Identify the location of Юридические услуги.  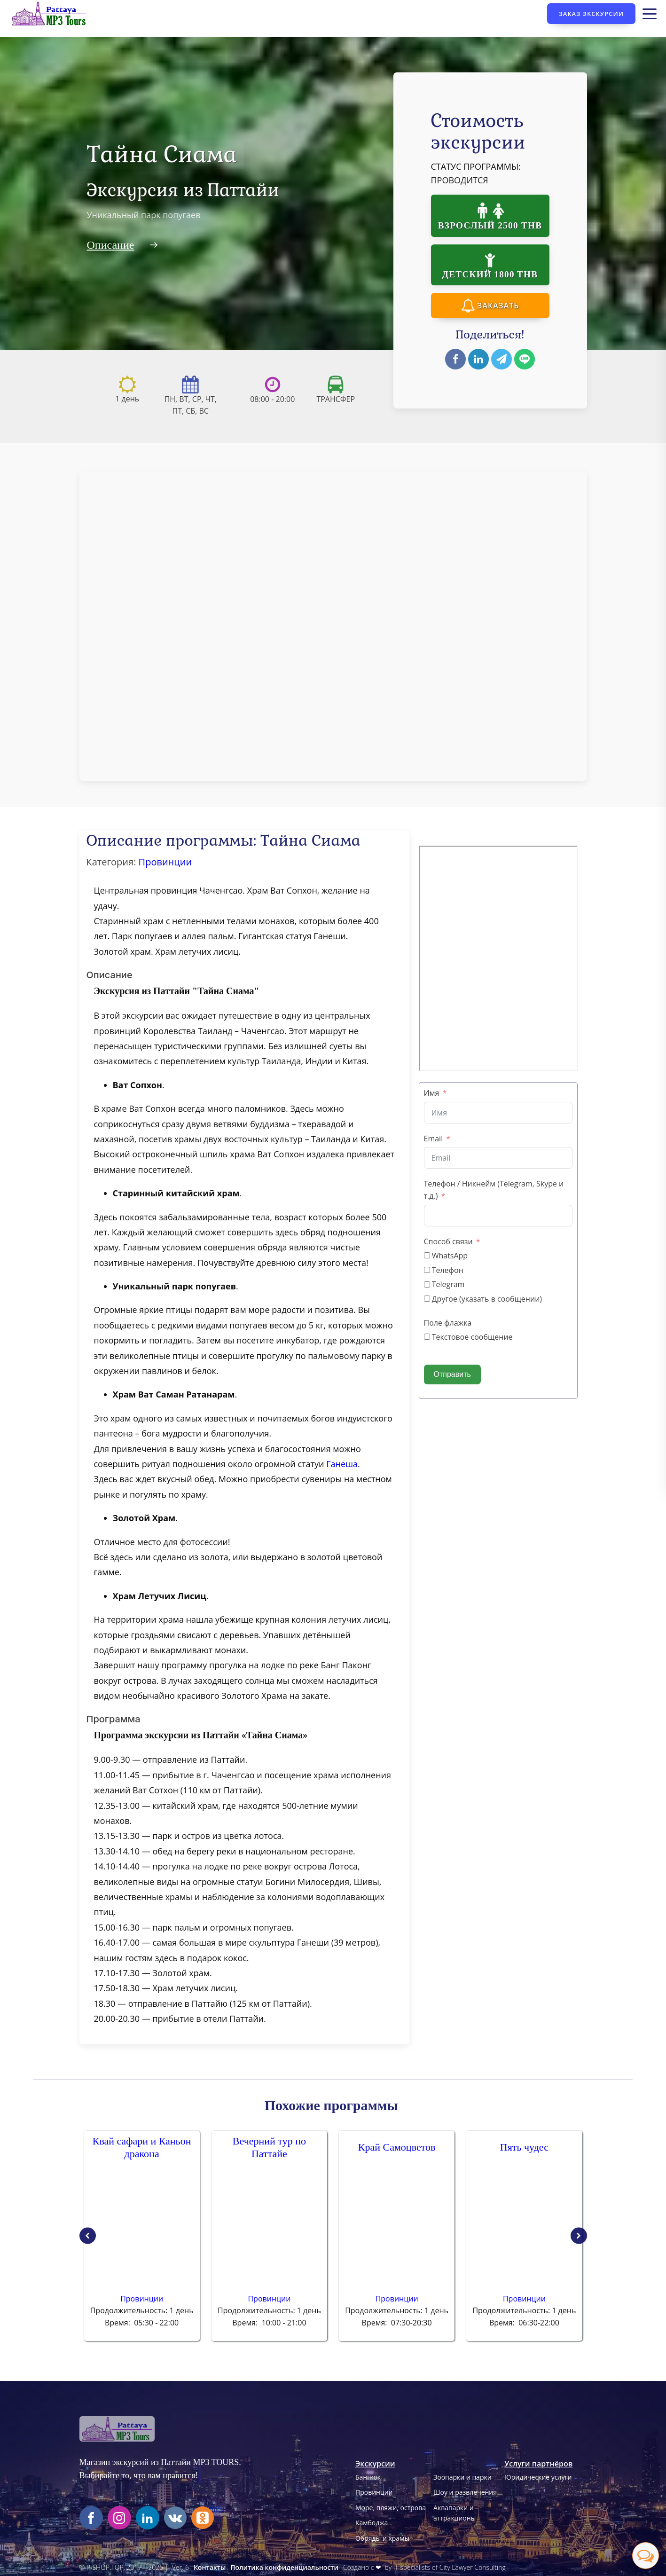
(538, 2477).